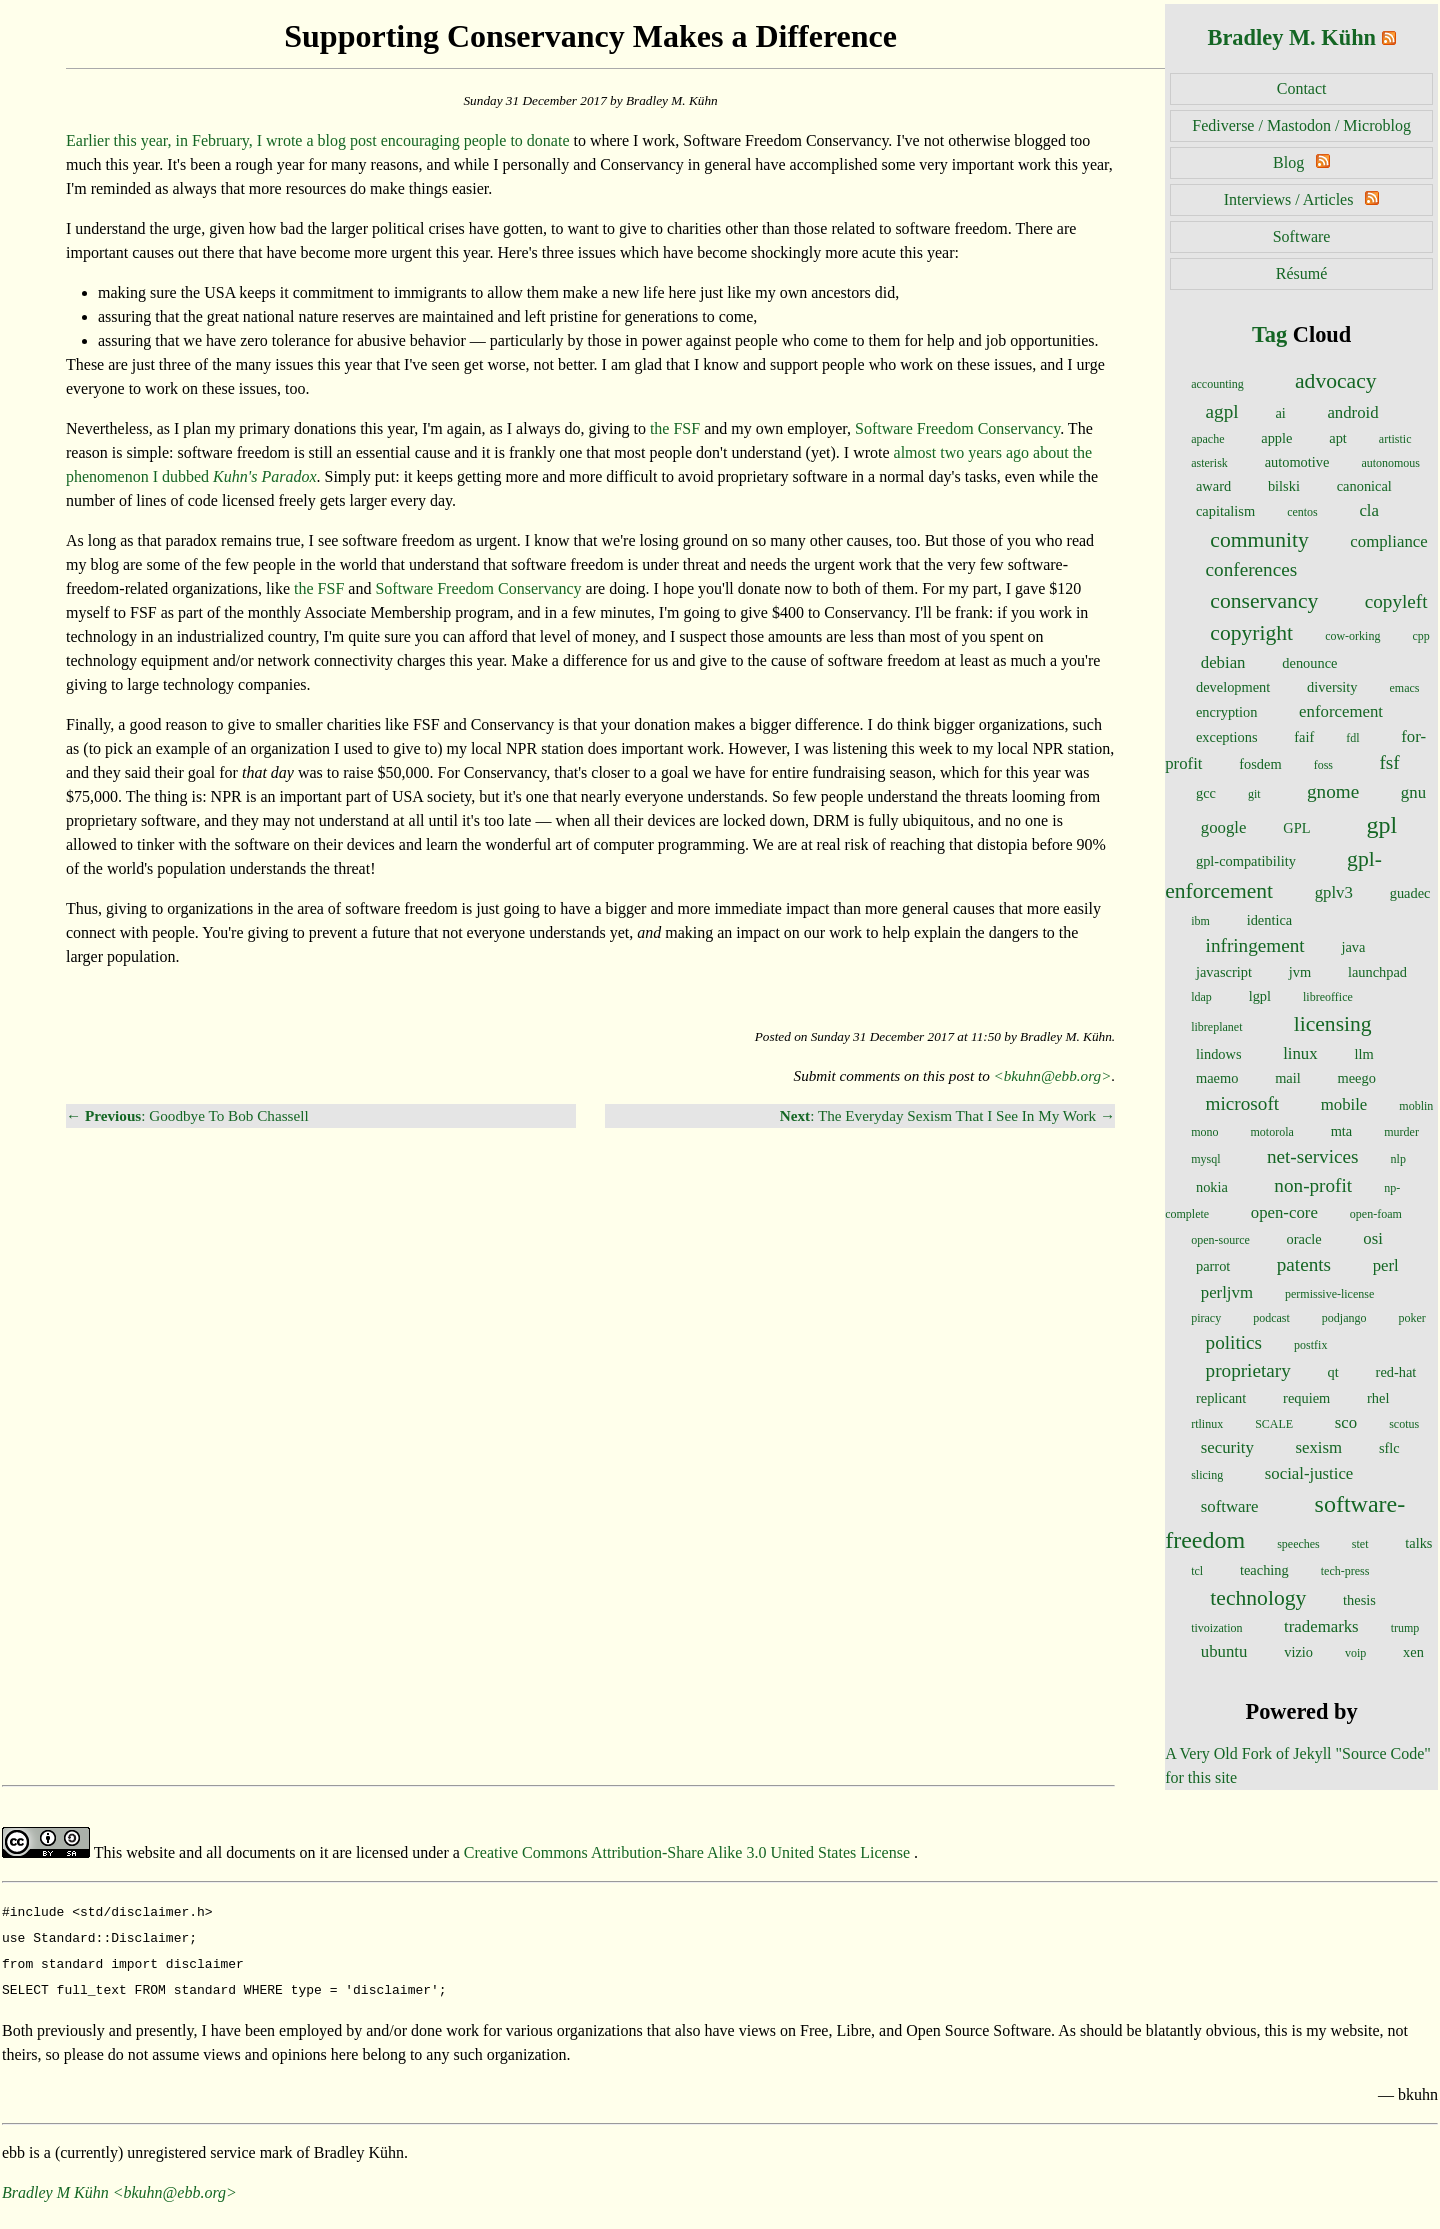  I want to click on sflc, so click(1389, 1448).